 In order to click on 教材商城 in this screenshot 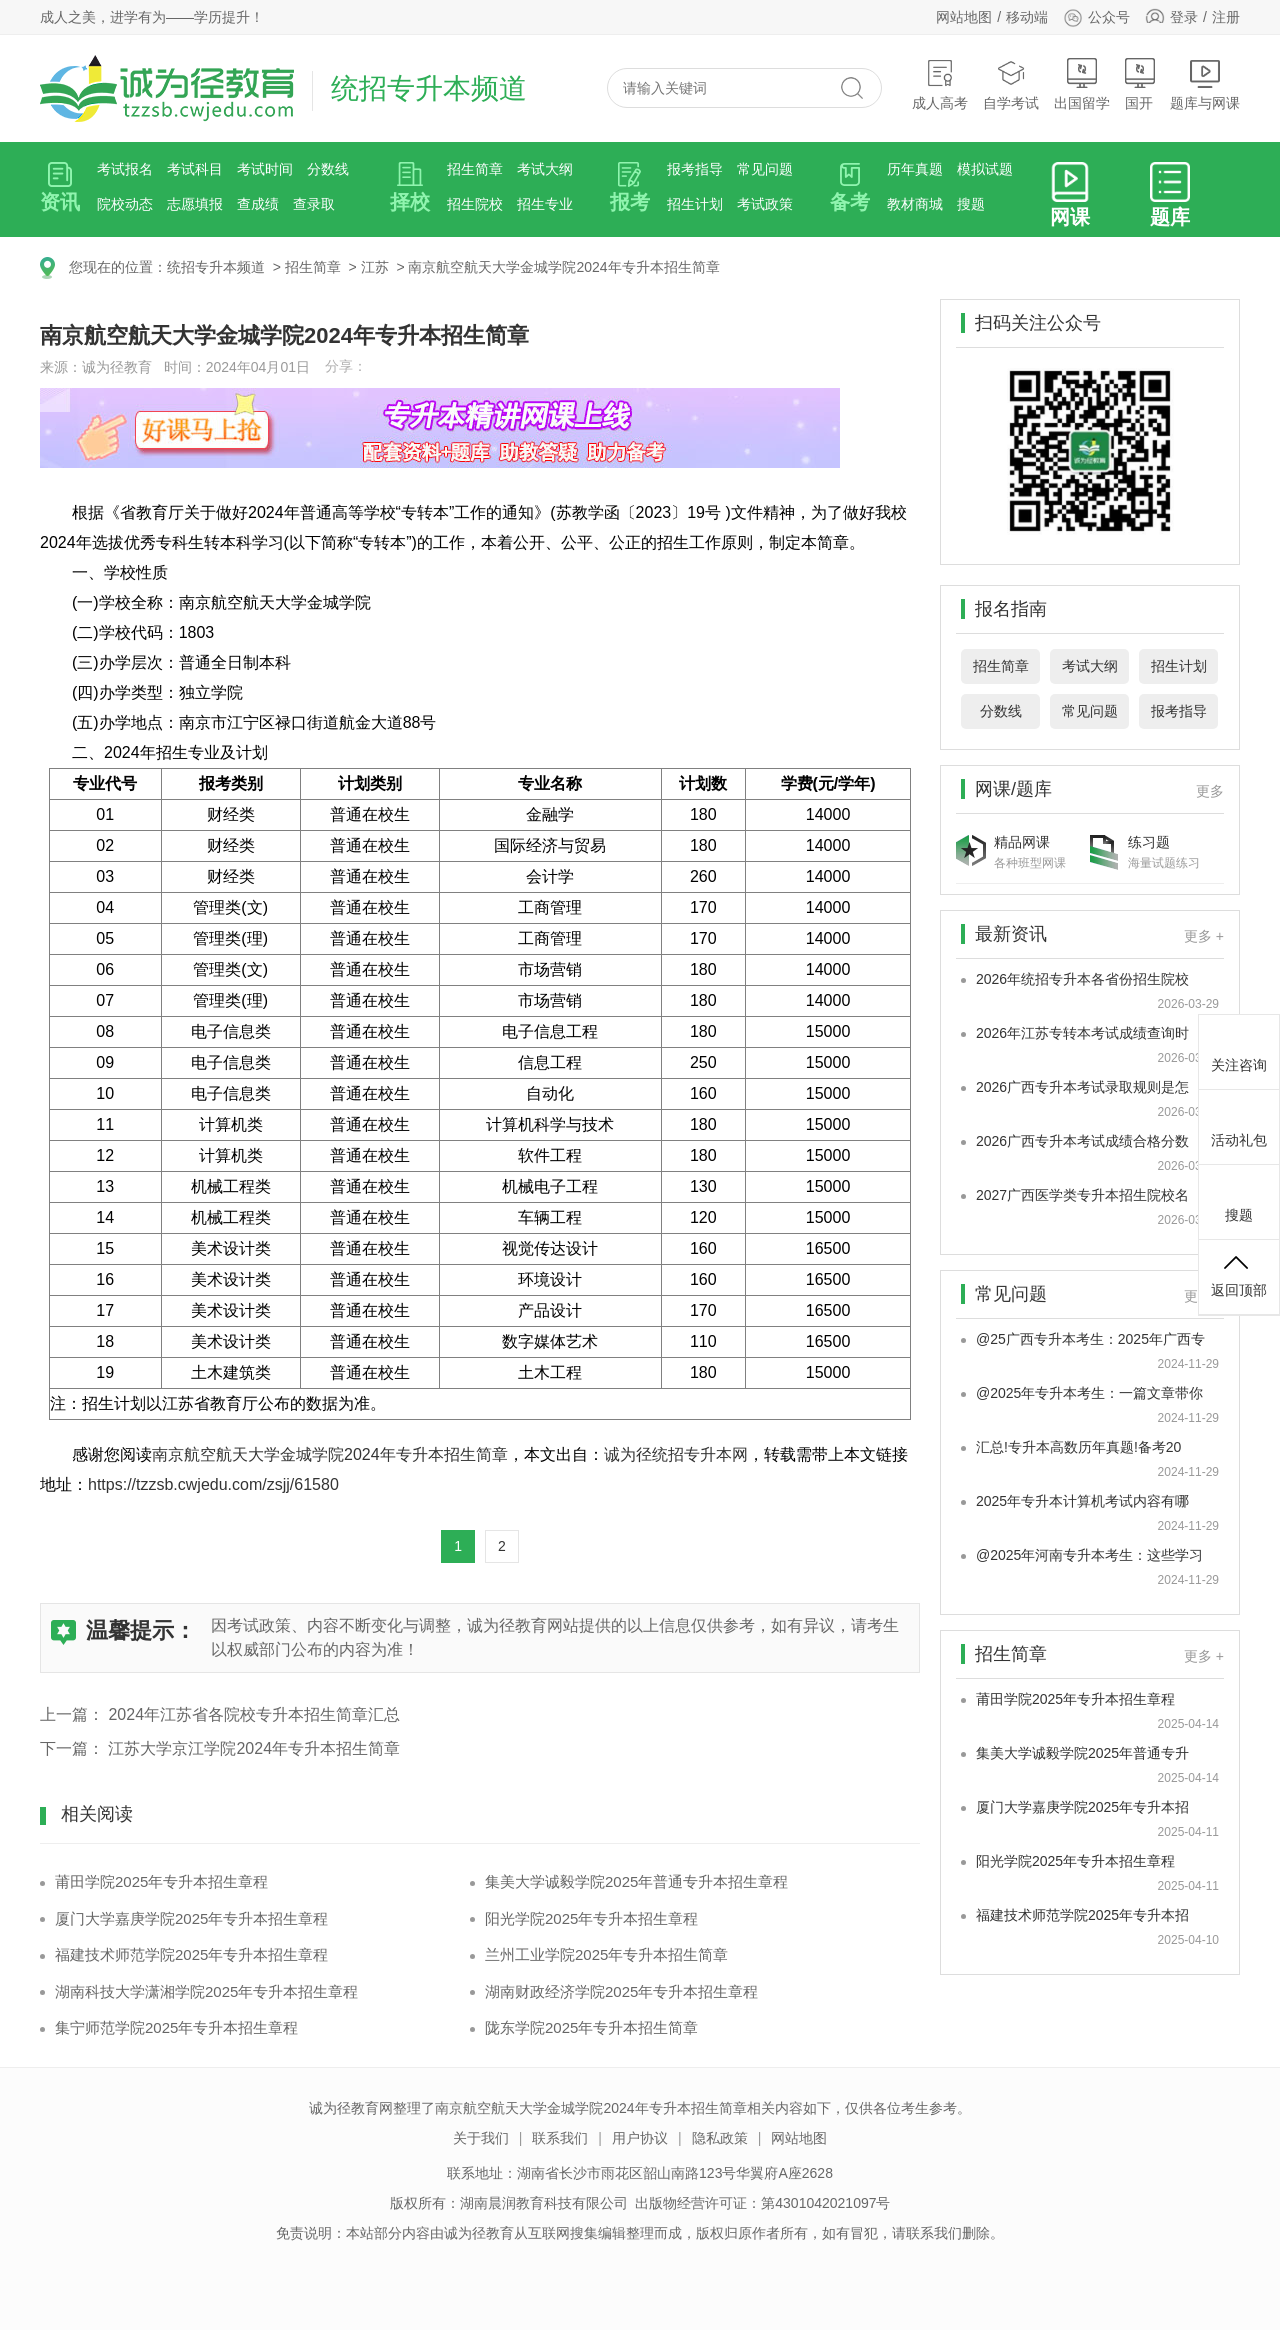, I will do `click(915, 204)`.